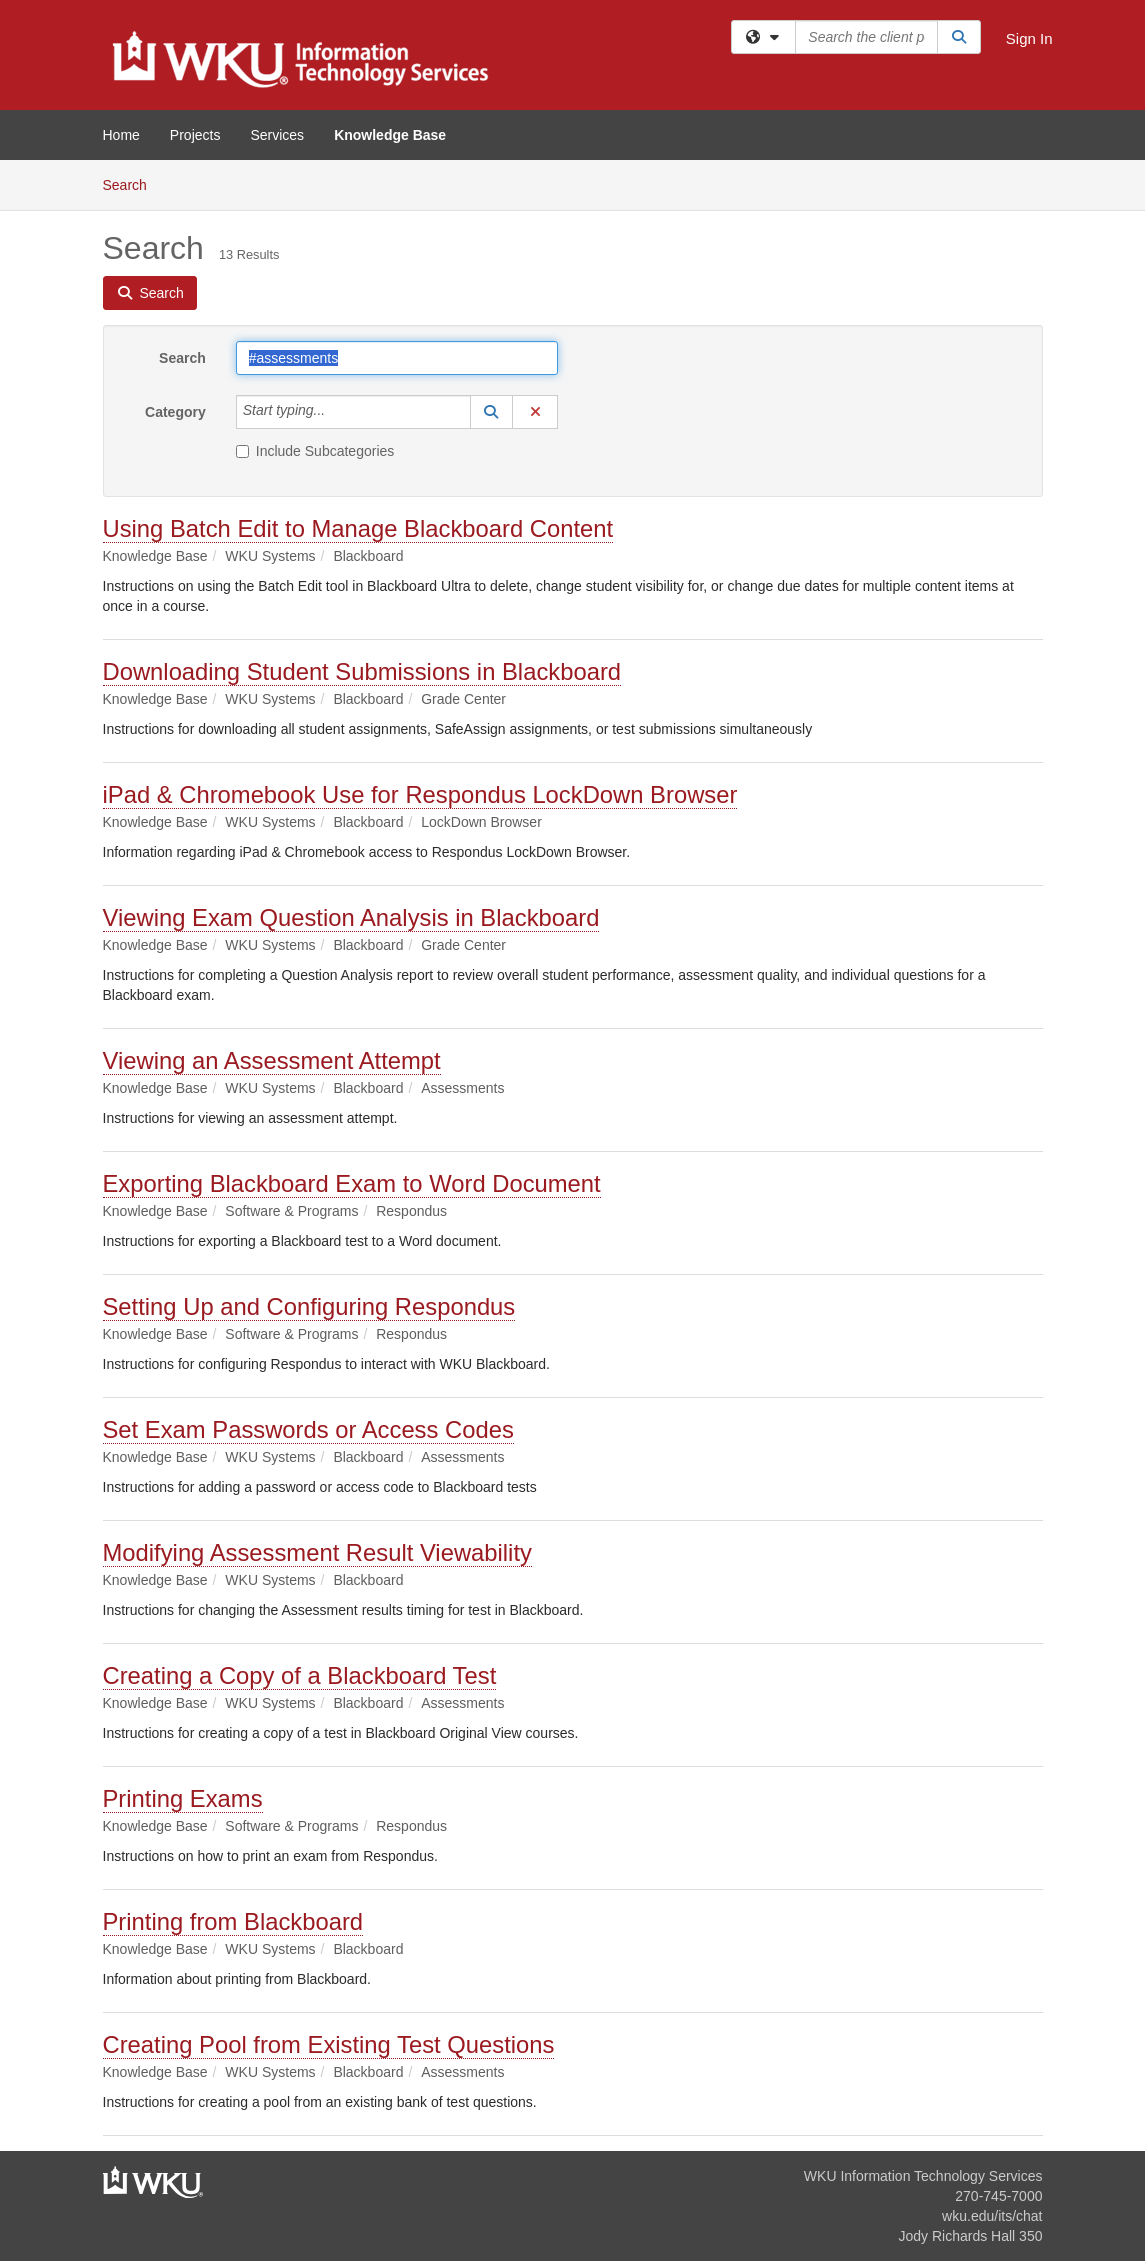 The image size is (1145, 2261). I want to click on Downloading Student Submissions in Blackboard, so click(362, 671).